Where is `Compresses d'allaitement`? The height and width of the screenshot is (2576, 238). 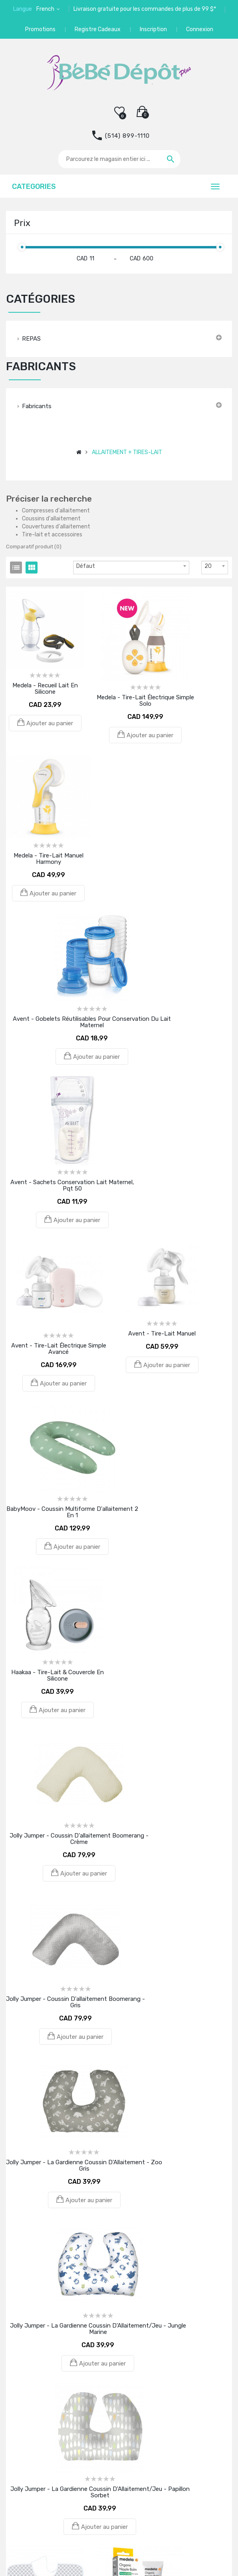
Compresses d'allaitement is located at coordinates (56, 510).